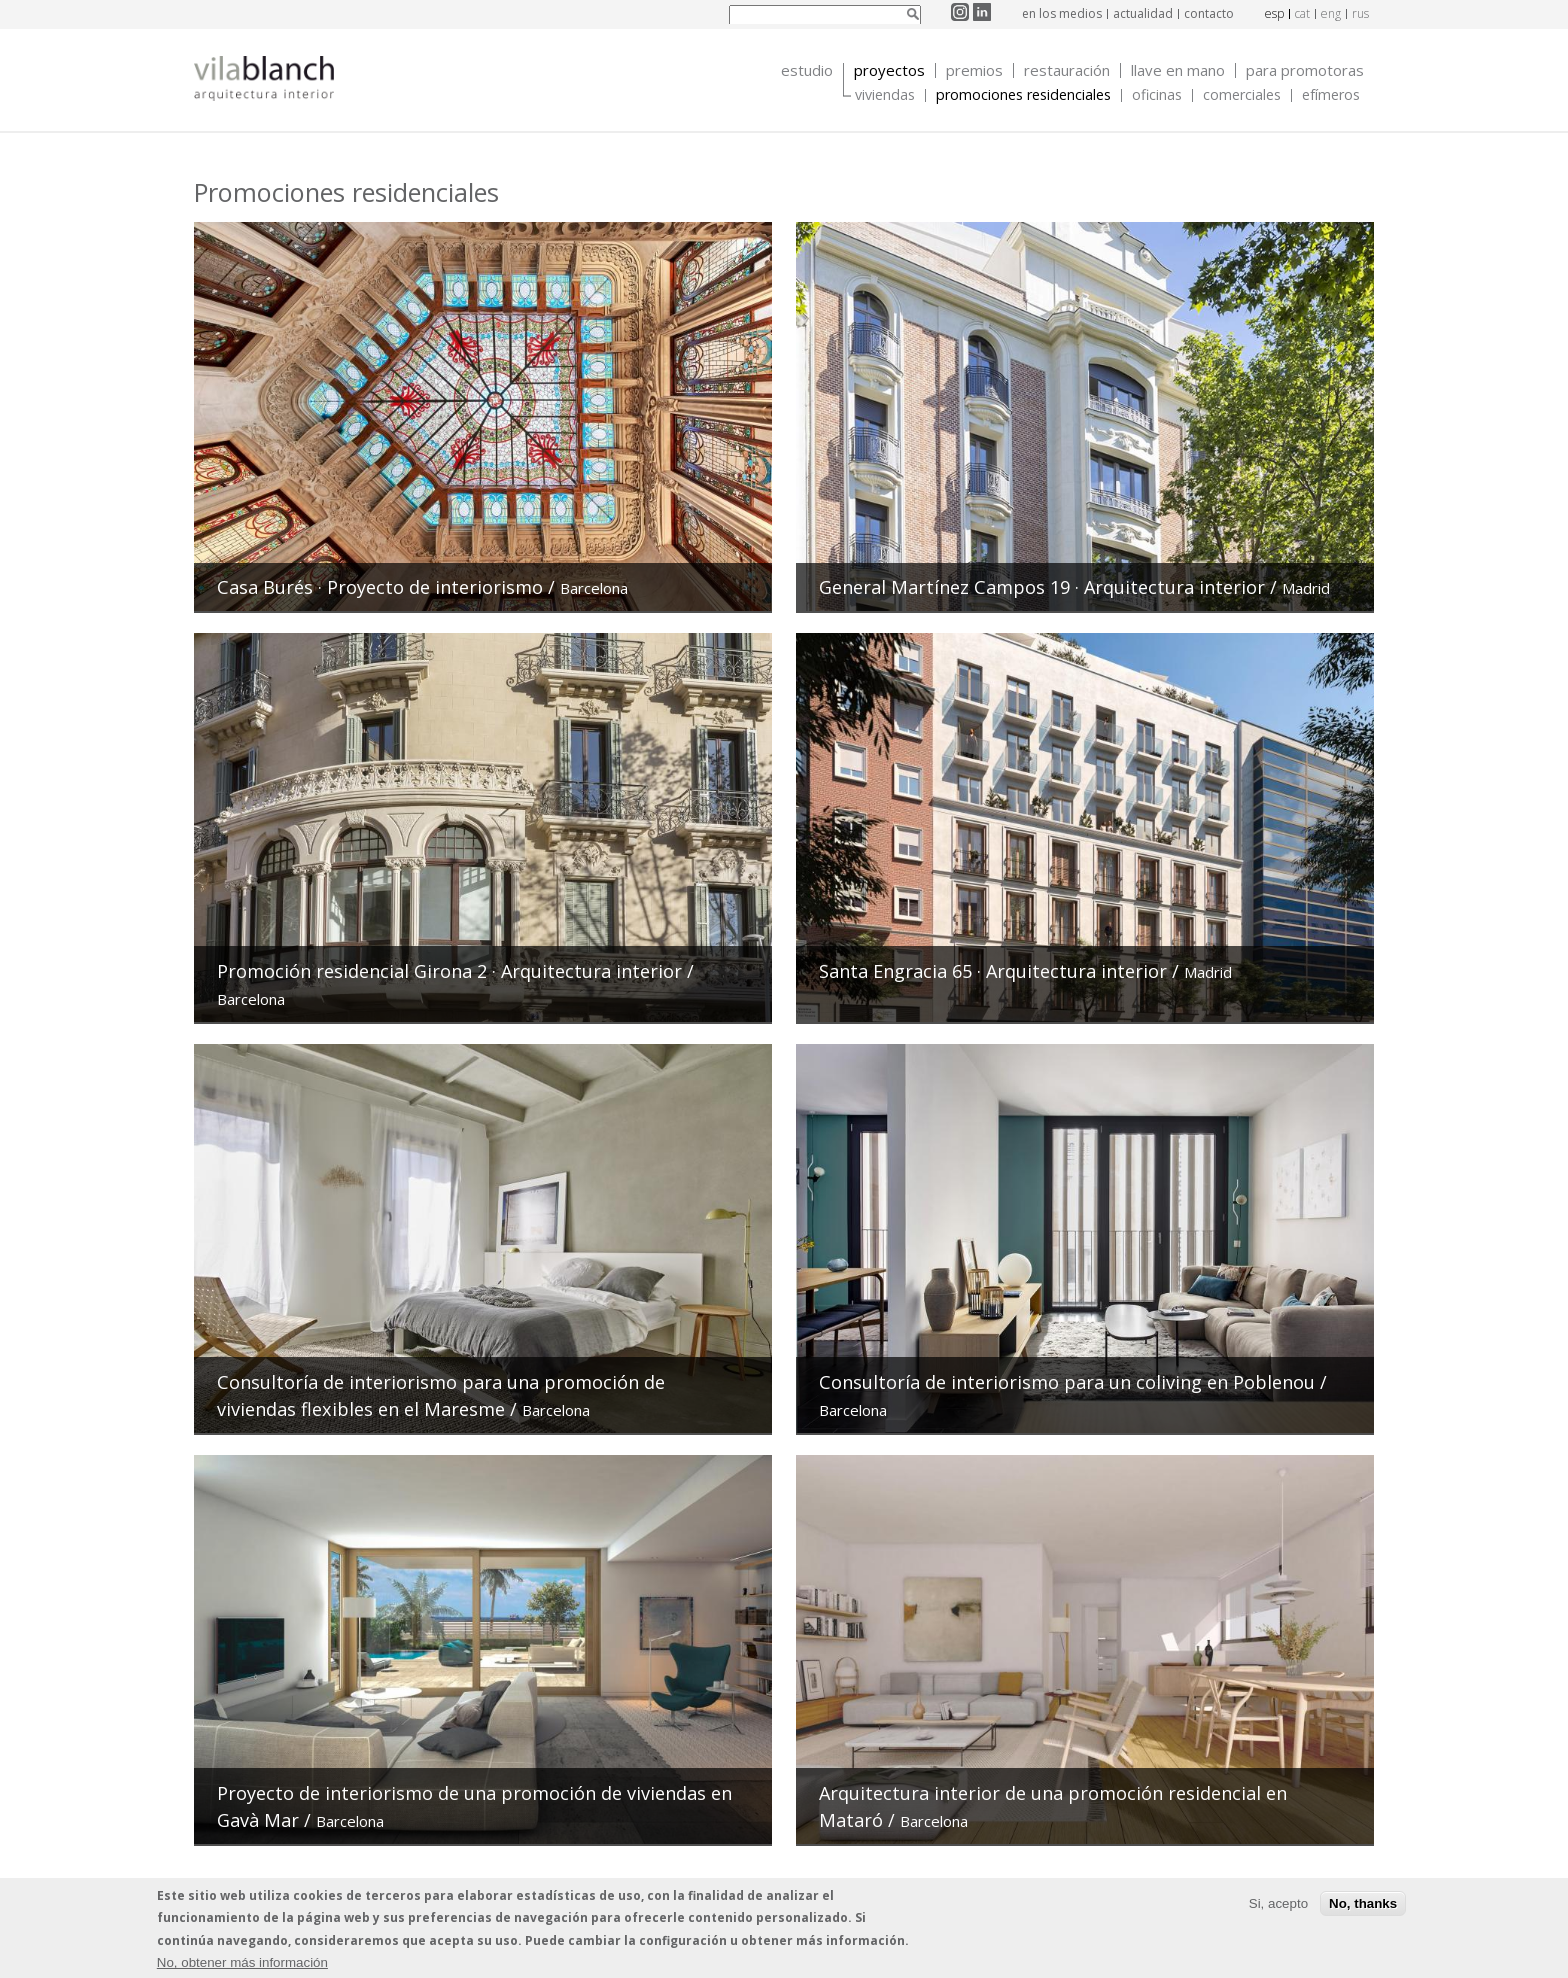 The image size is (1568, 1978). What do you see at coordinates (1023, 95) in the screenshot?
I see `Promociones Residenciales` at bounding box center [1023, 95].